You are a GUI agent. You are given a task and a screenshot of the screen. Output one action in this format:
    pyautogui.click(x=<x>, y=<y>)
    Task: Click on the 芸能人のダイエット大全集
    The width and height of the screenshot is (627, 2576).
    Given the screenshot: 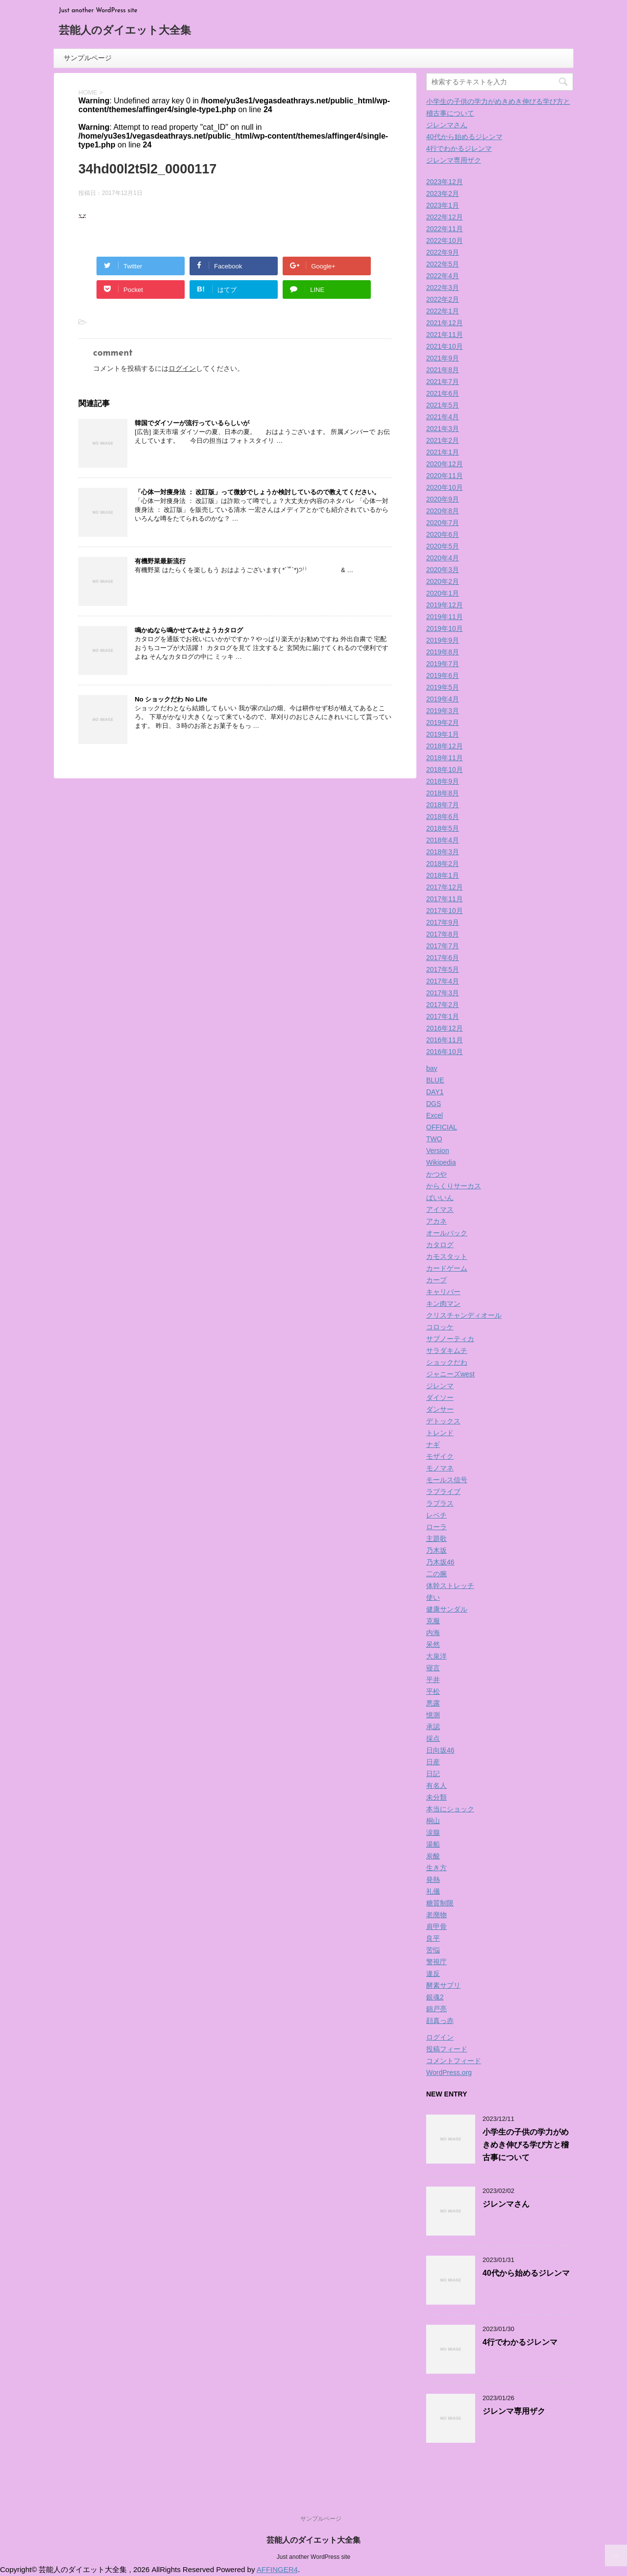 What is the action you would take?
    pyautogui.click(x=125, y=31)
    